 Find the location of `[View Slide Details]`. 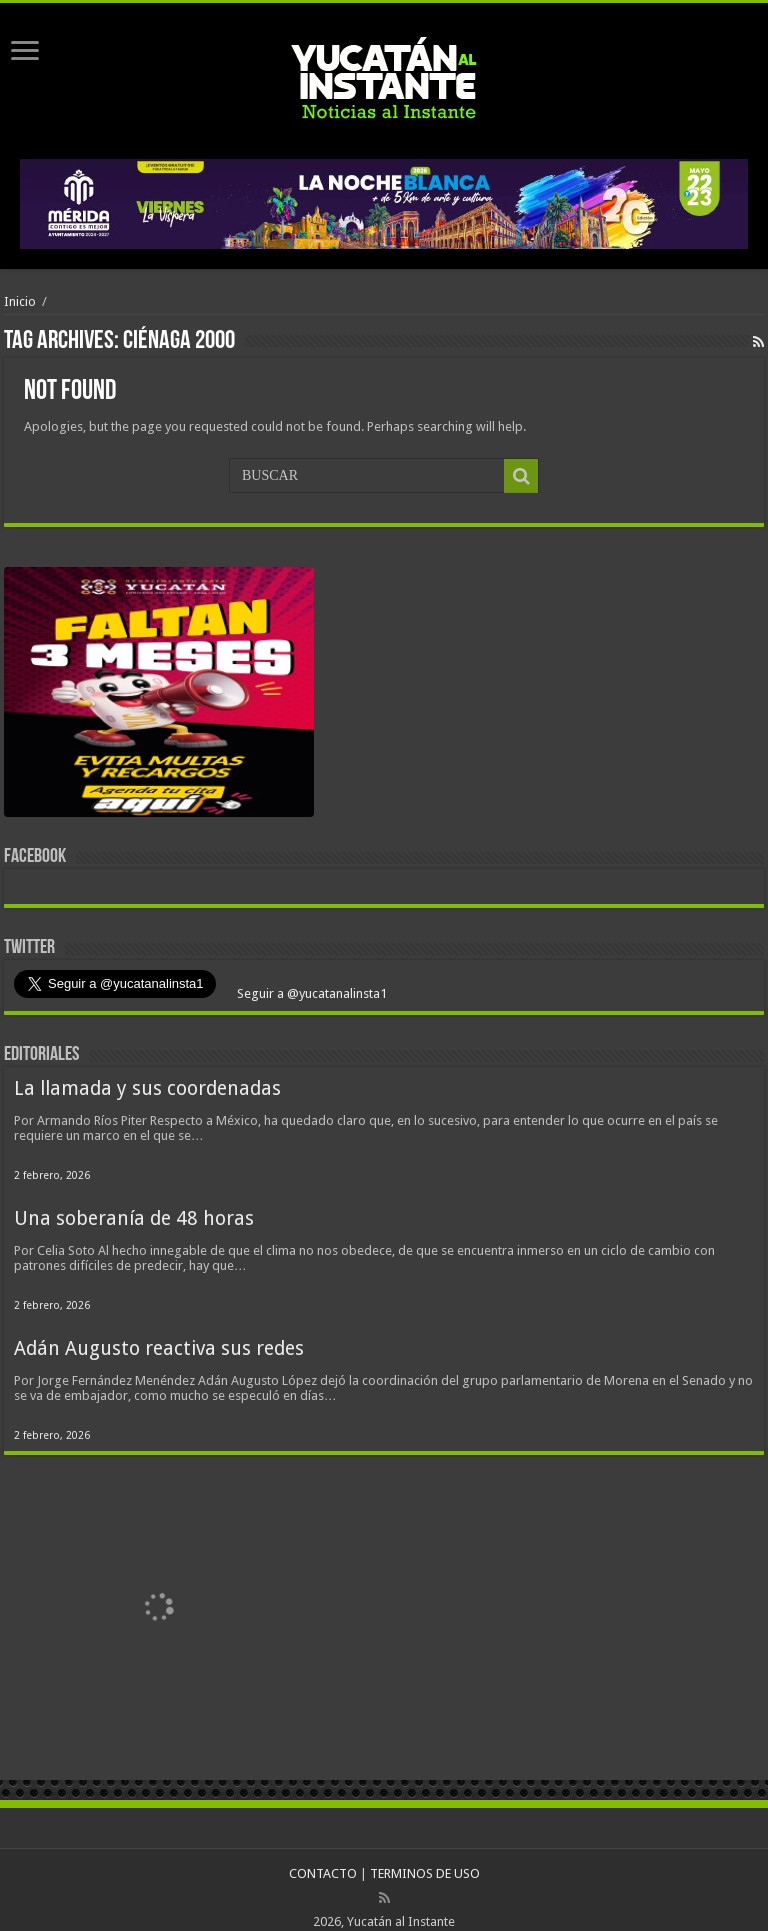

[View Slide Details] is located at coordinates (159, 696).